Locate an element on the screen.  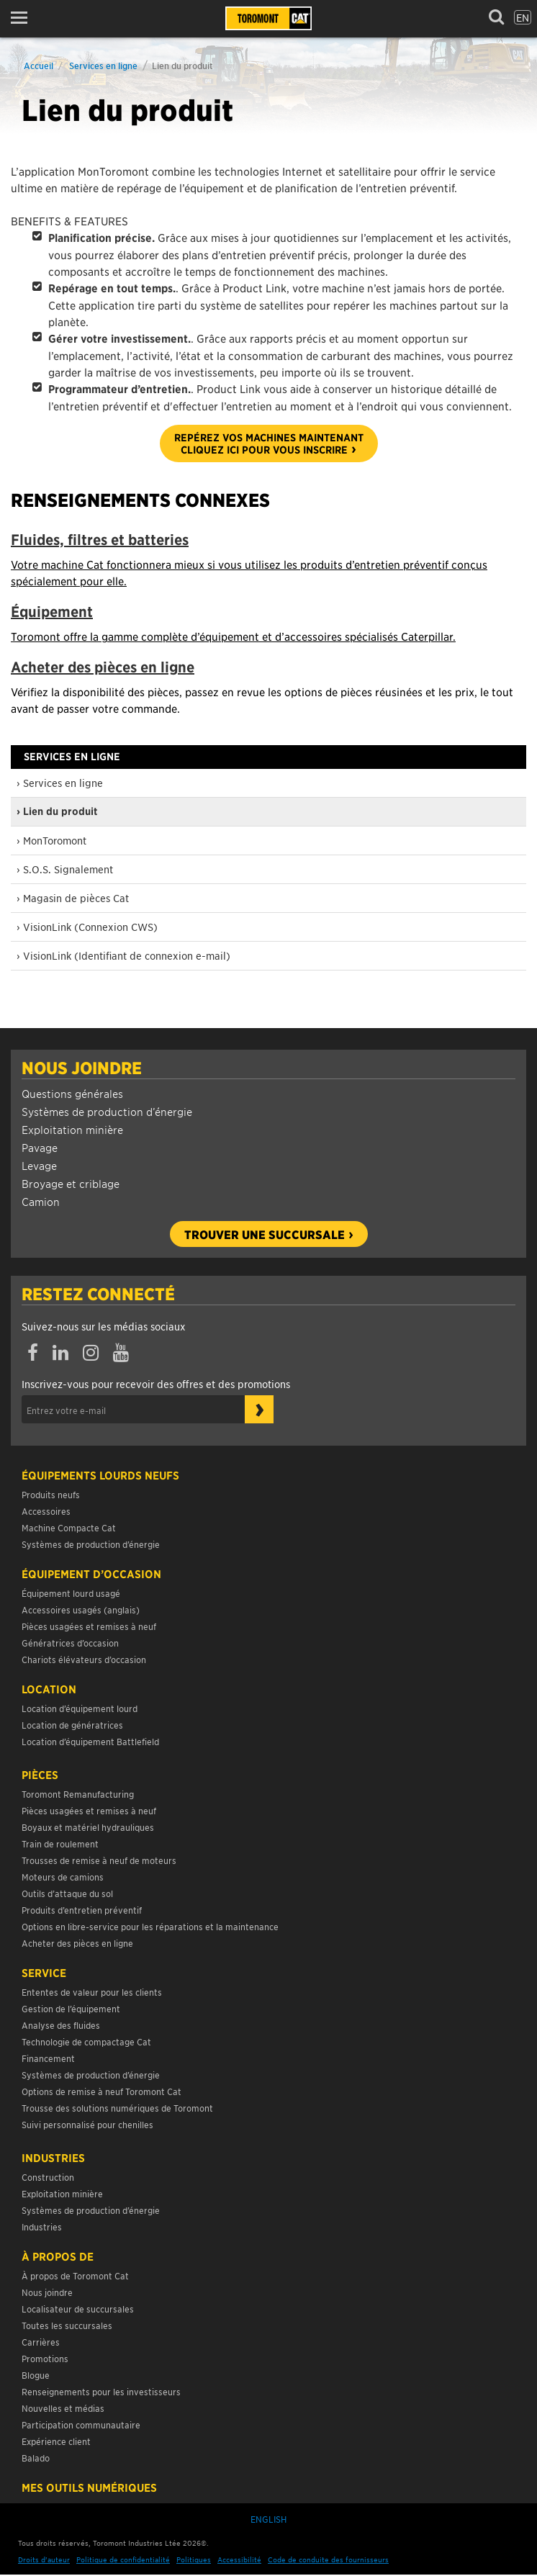
À propos de is located at coordinates (58, 2256).